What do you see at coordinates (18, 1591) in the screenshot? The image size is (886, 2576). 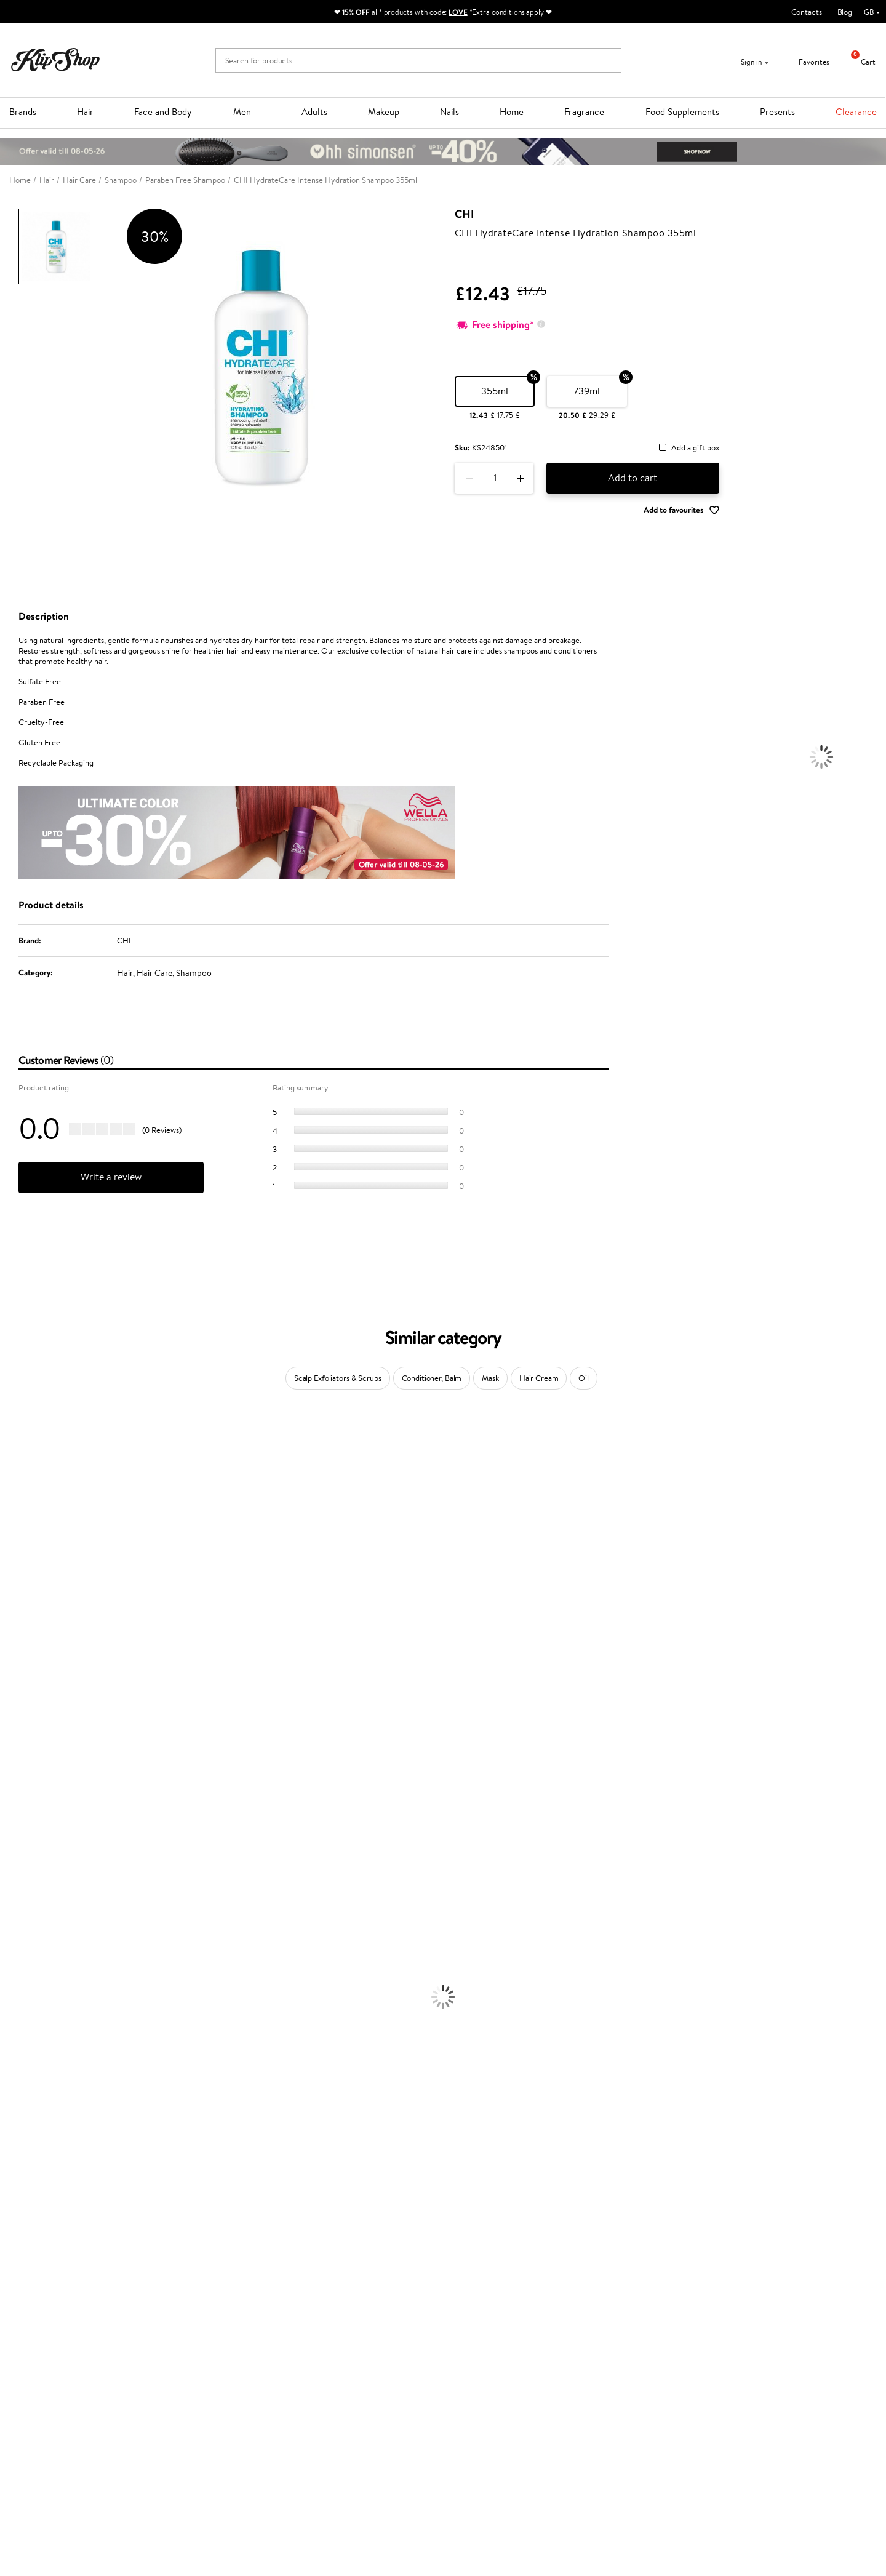 I see `Linen Tales` at bounding box center [18, 1591].